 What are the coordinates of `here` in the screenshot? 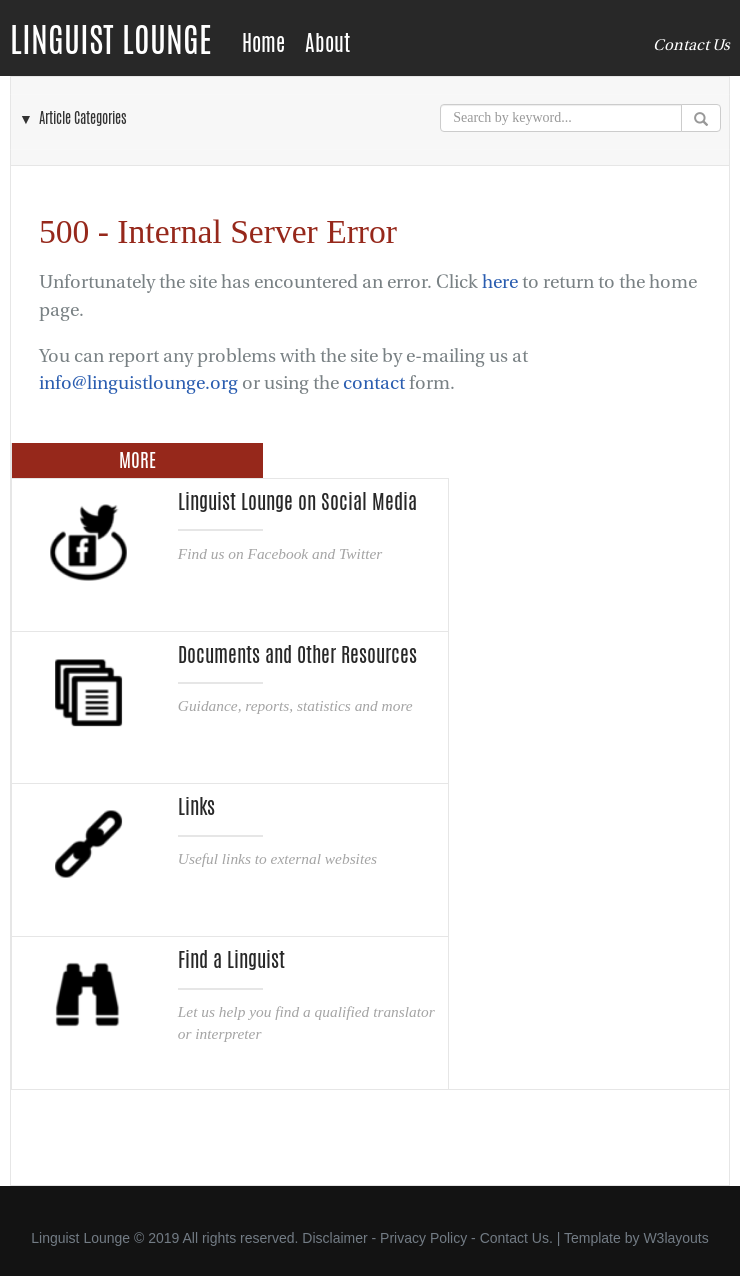 It's located at (500, 282).